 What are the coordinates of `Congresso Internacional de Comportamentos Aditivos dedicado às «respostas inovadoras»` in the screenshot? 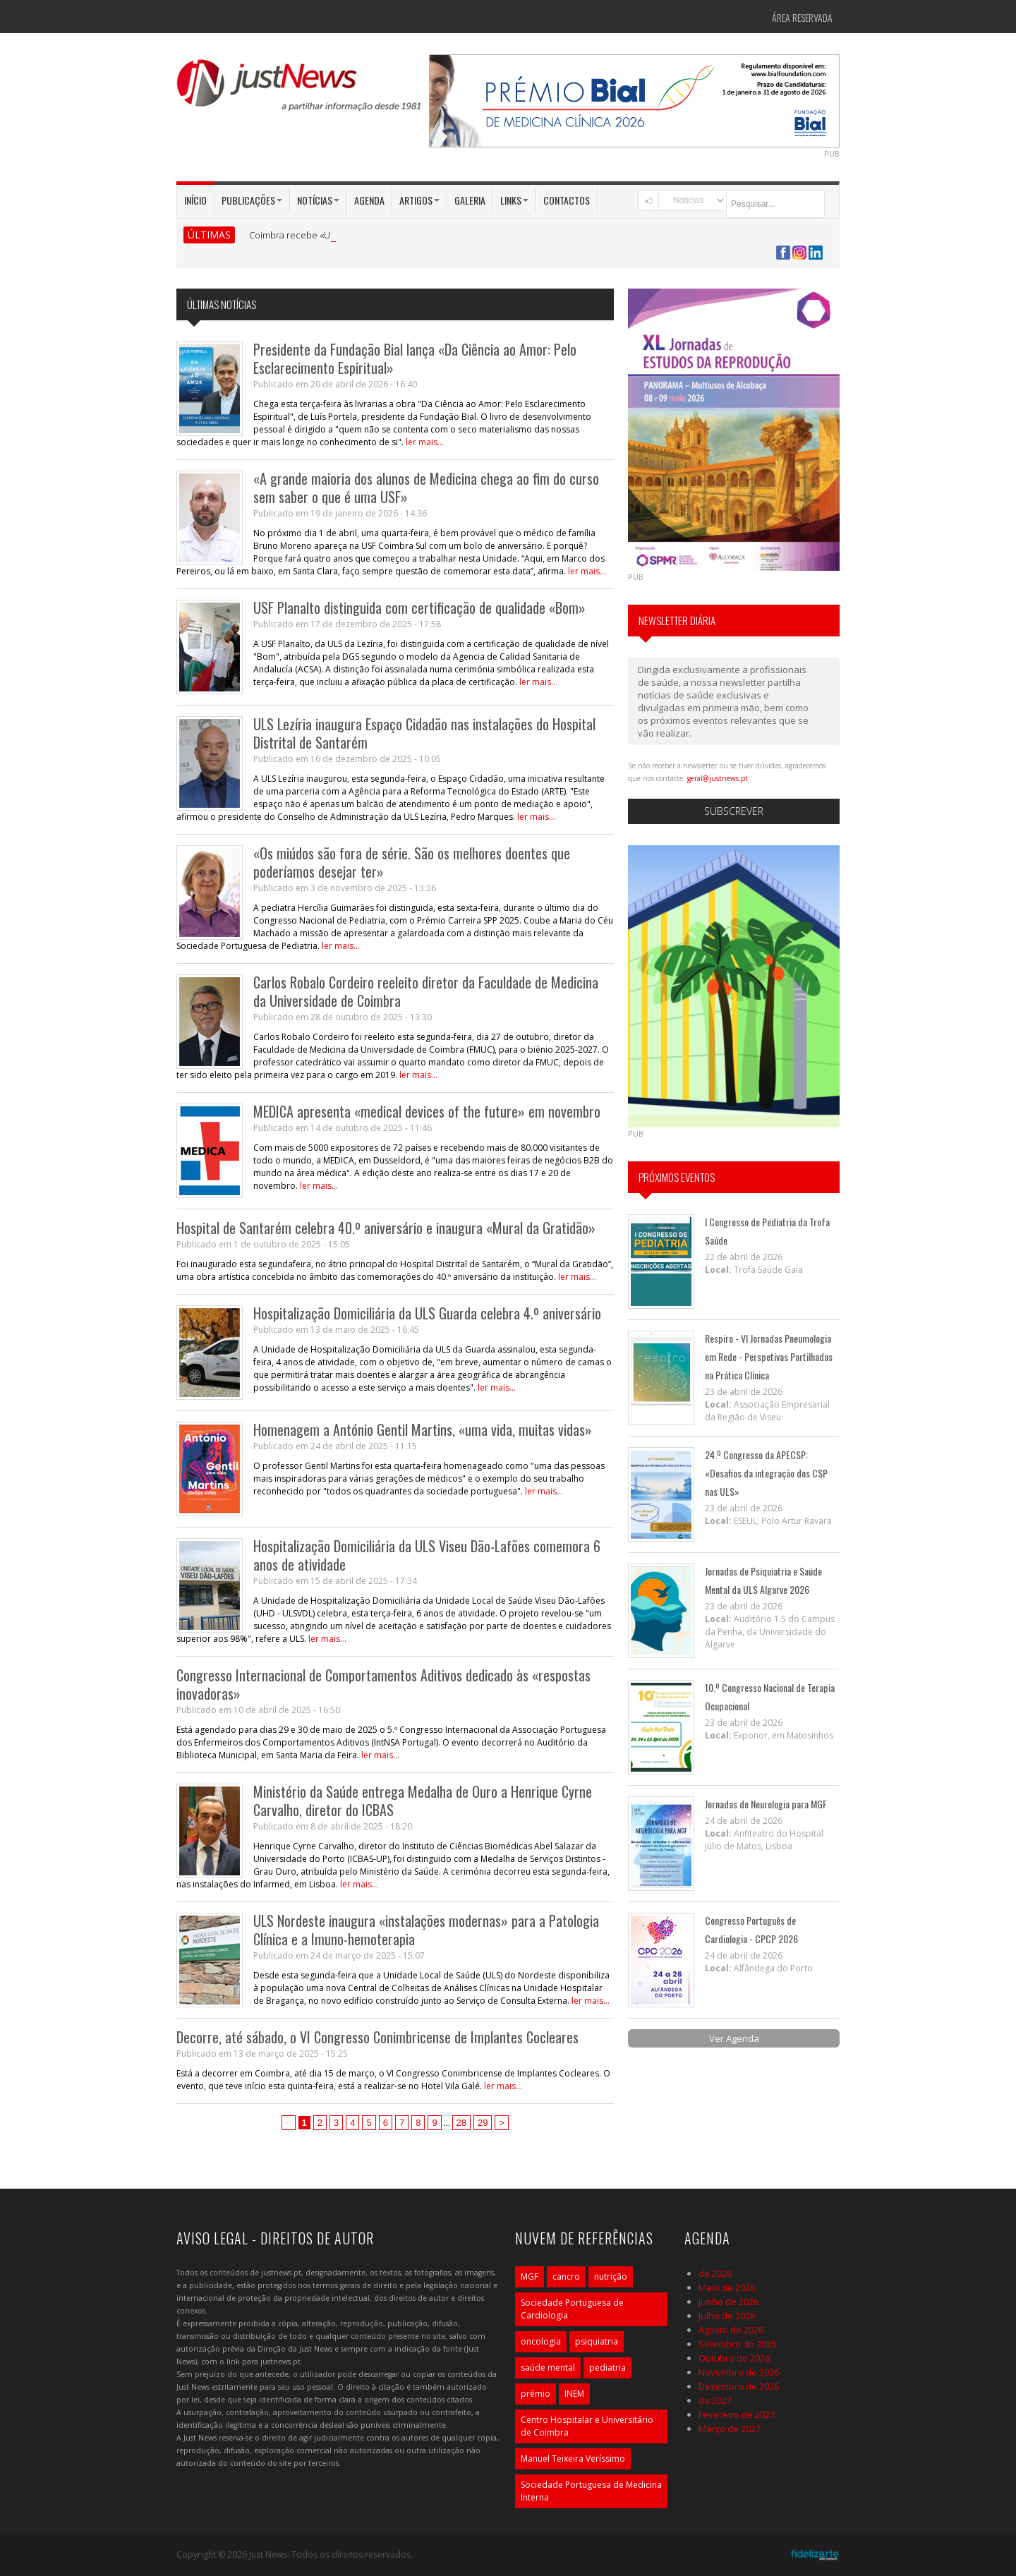 It's located at (383, 1684).